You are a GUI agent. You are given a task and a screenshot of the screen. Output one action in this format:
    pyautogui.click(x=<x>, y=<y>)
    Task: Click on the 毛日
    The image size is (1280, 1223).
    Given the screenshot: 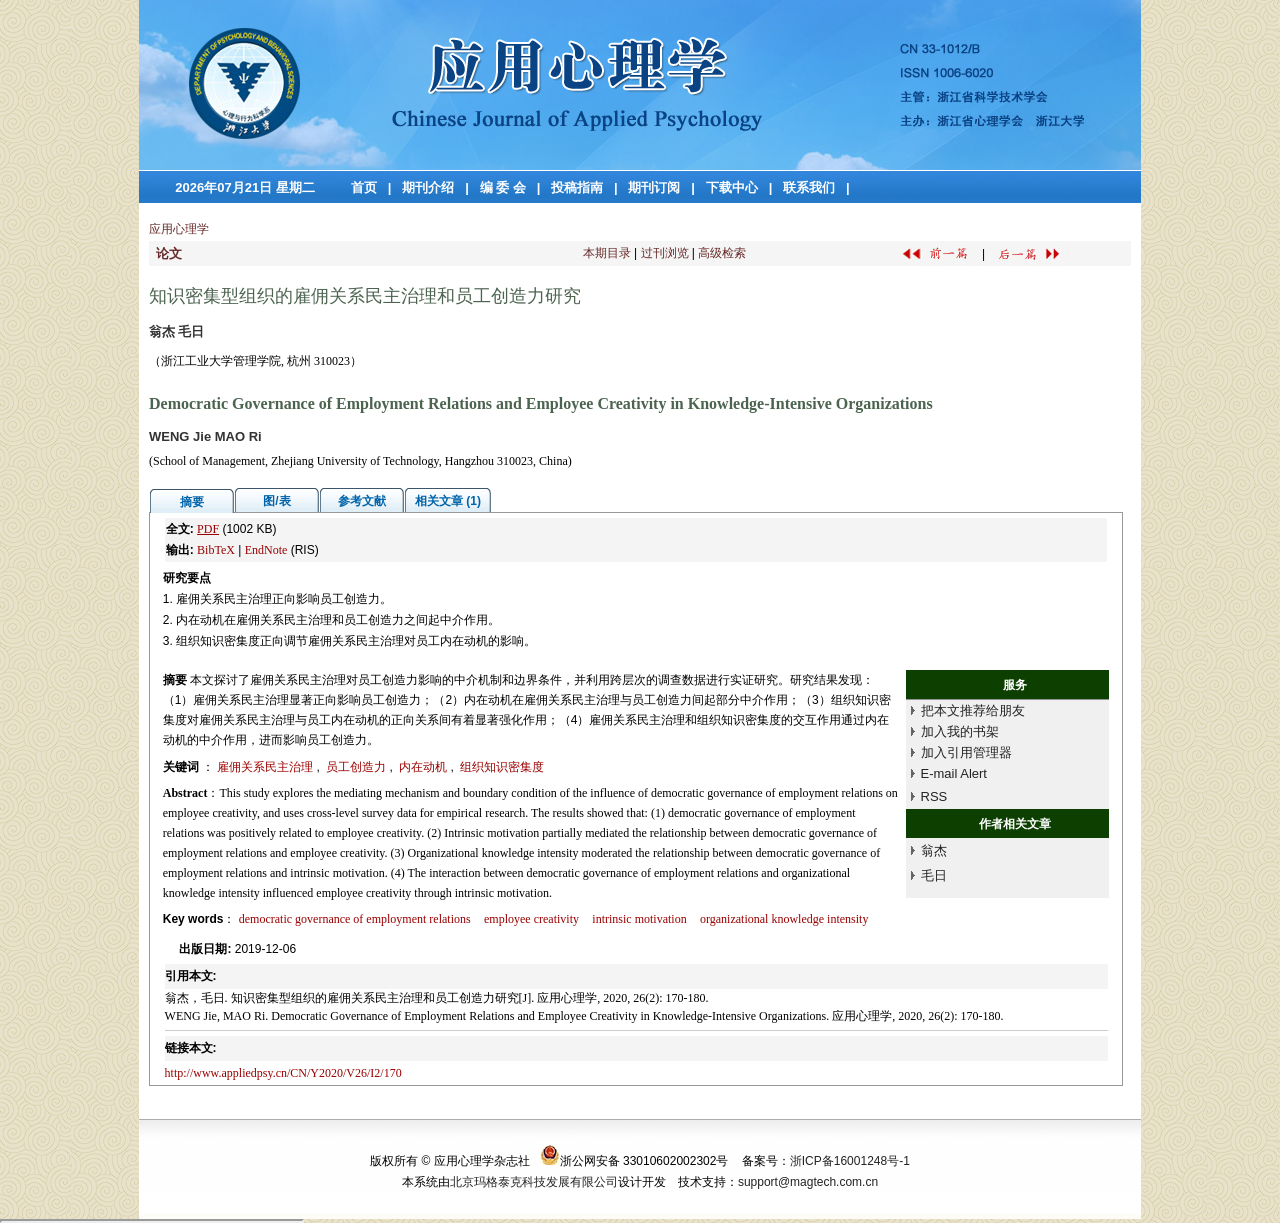 What is the action you would take?
    pyautogui.click(x=934, y=875)
    